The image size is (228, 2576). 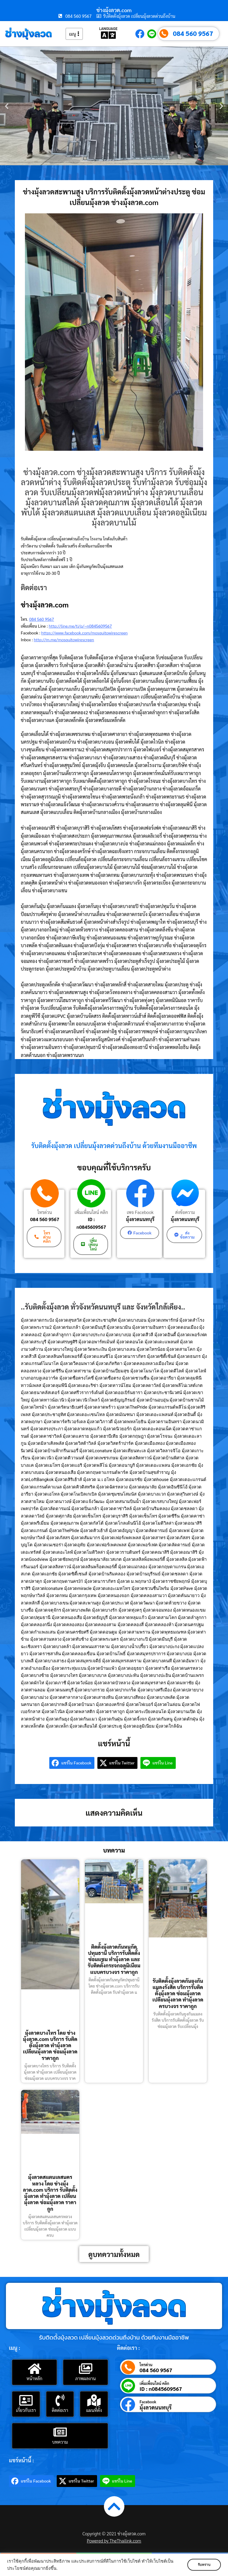 What do you see at coordinates (60, 2399) in the screenshot?
I see `[ติดต่อเรา]` at bounding box center [60, 2399].